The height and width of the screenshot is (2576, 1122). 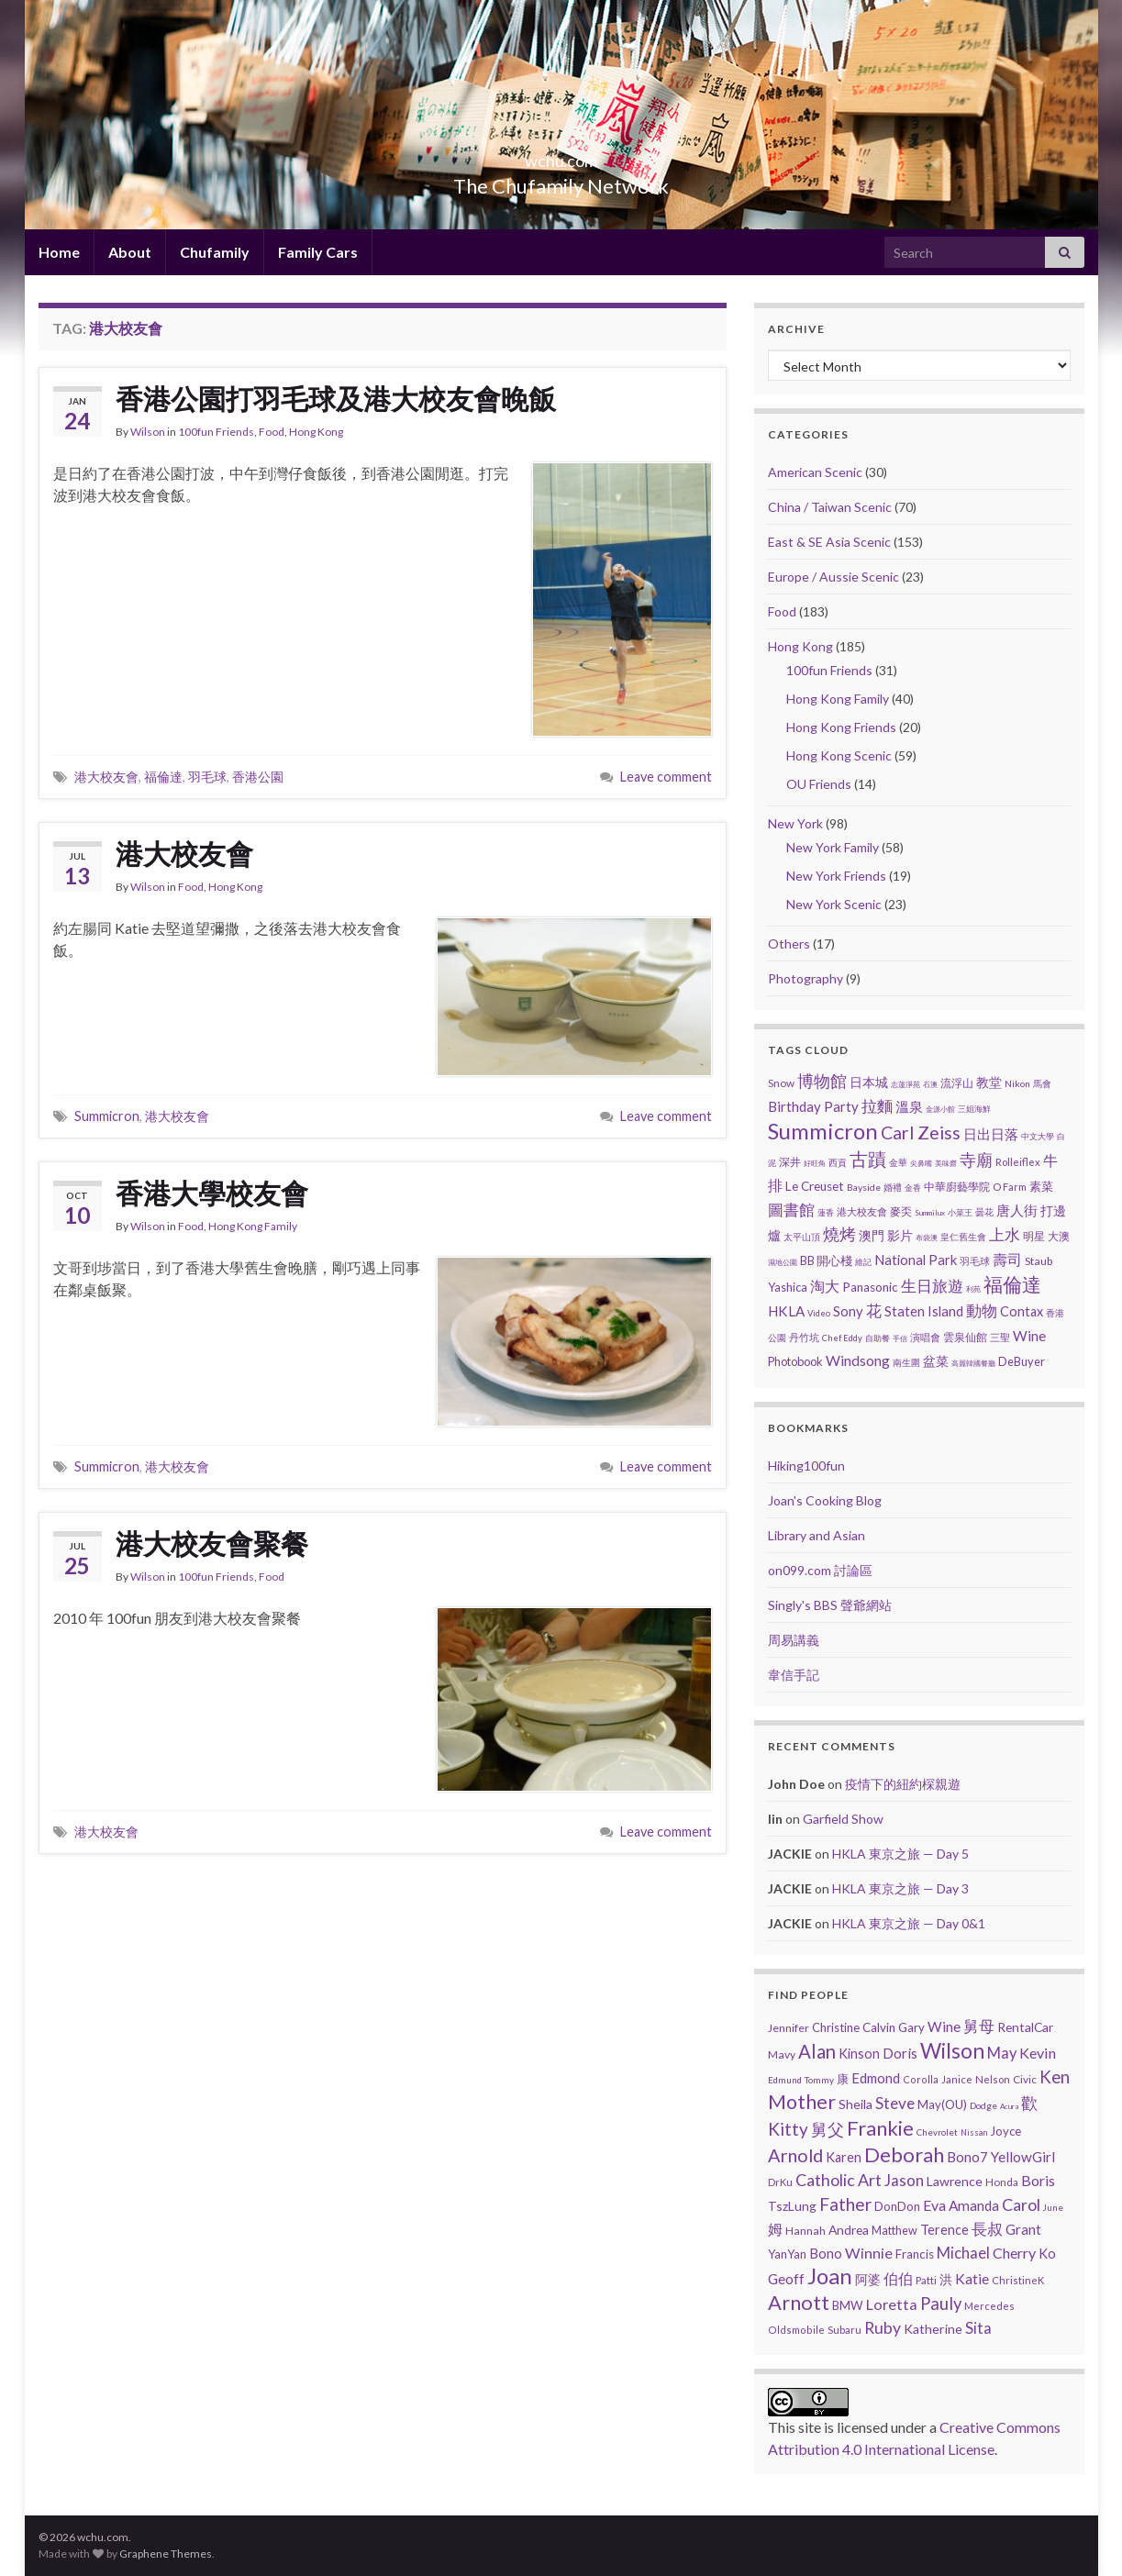 What do you see at coordinates (965, 1337) in the screenshot?
I see `雲泉仙館 [雲泉仙館 (6 items)]` at bounding box center [965, 1337].